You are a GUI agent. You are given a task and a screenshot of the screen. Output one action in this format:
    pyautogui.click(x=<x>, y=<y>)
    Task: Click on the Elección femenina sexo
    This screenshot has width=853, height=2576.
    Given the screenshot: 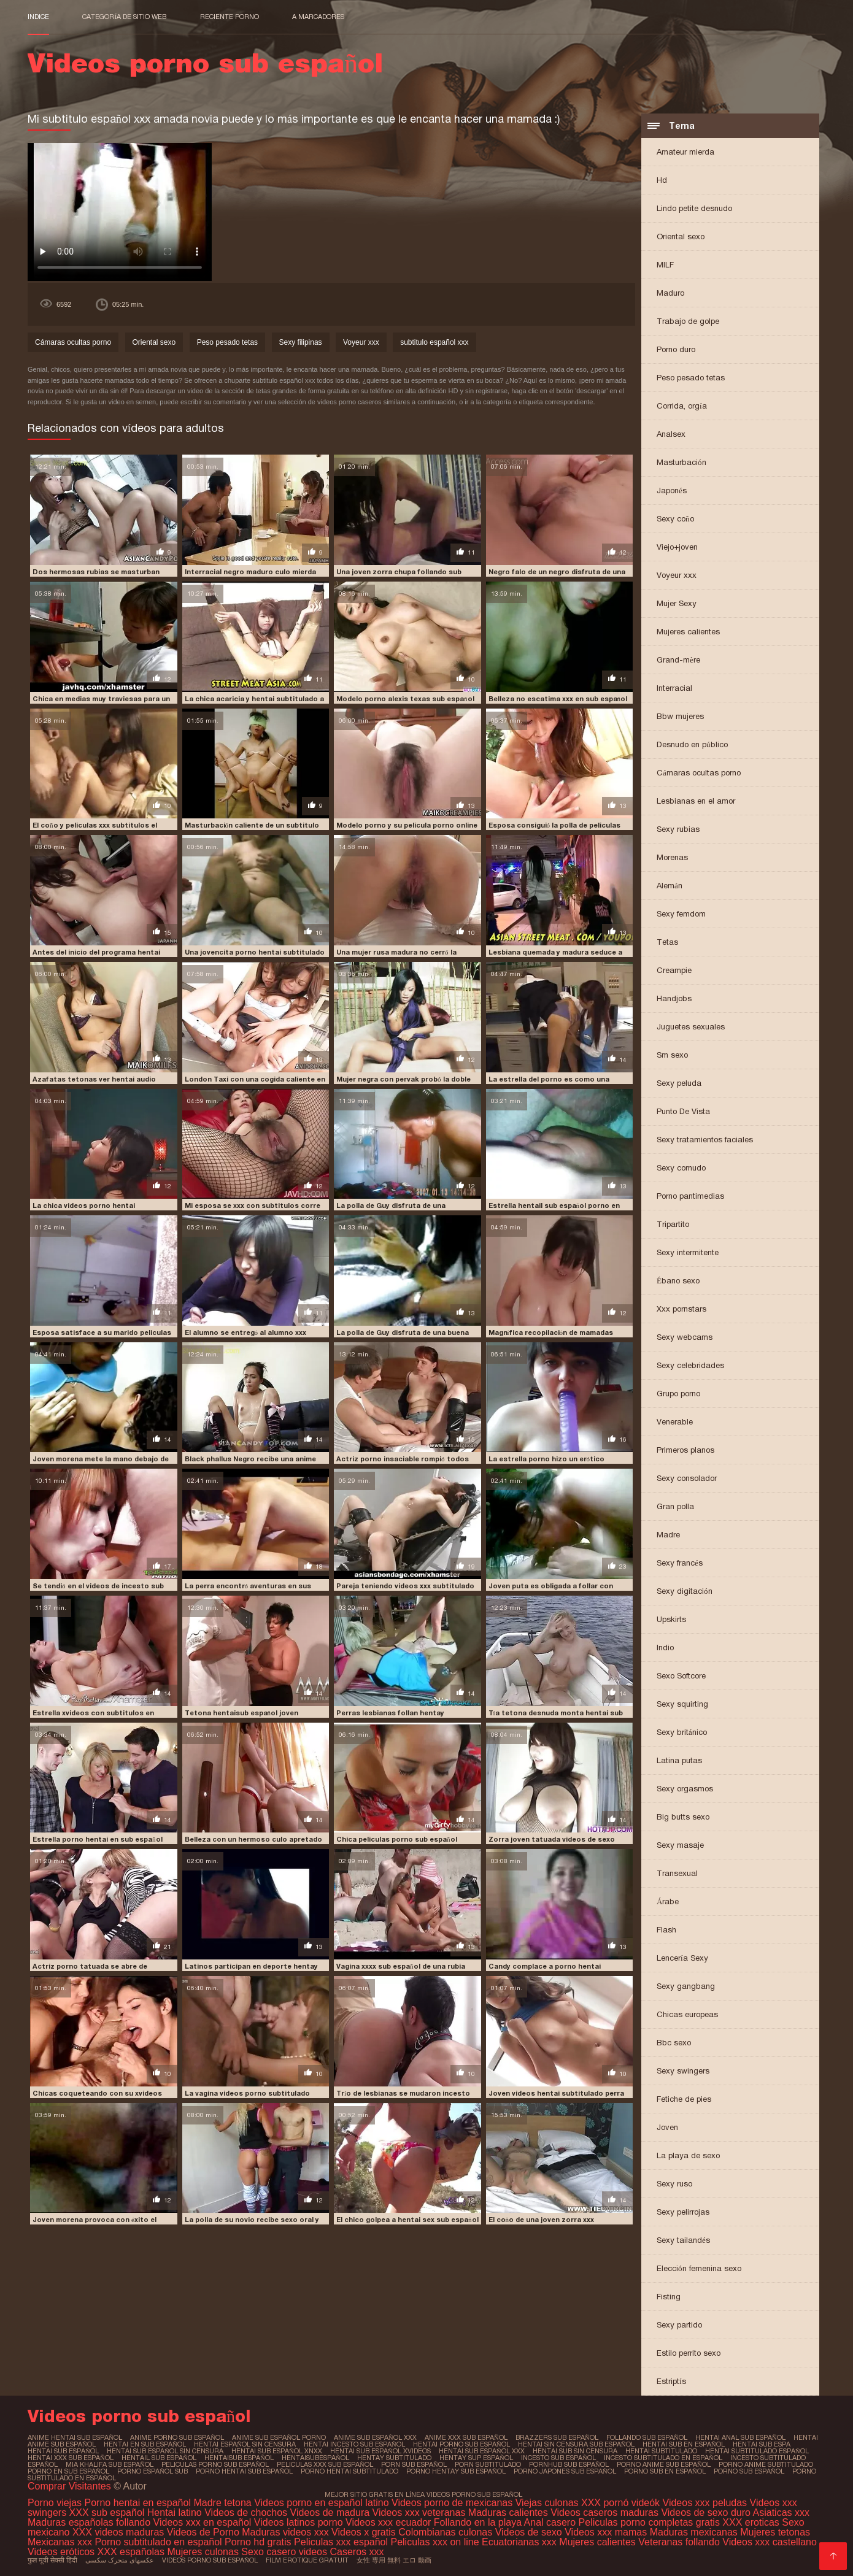 What is the action you would take?
    pyautogui.click(x=699, y=2268)
    